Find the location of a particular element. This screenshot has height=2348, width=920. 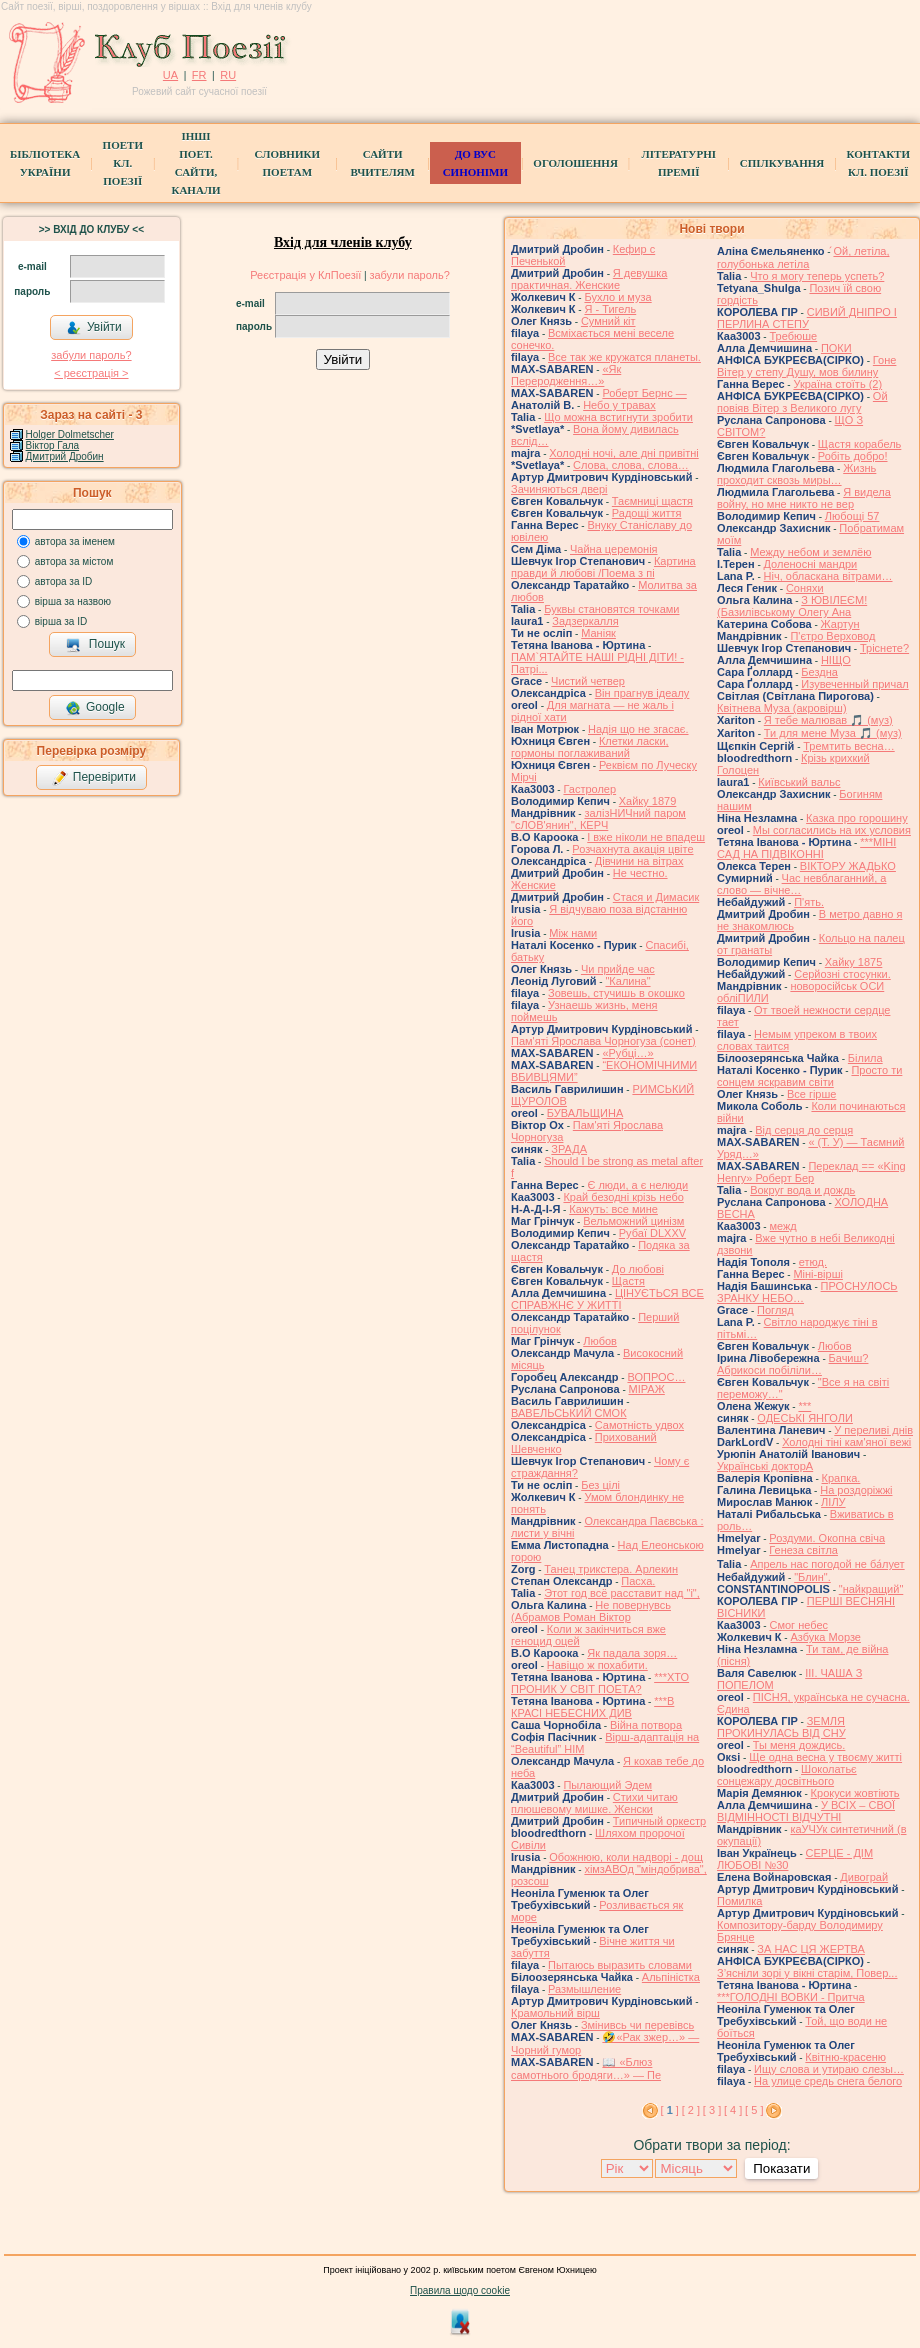

Не повернувсь (Абрамов Роман Віктор is located at coordinates (591, 1611).